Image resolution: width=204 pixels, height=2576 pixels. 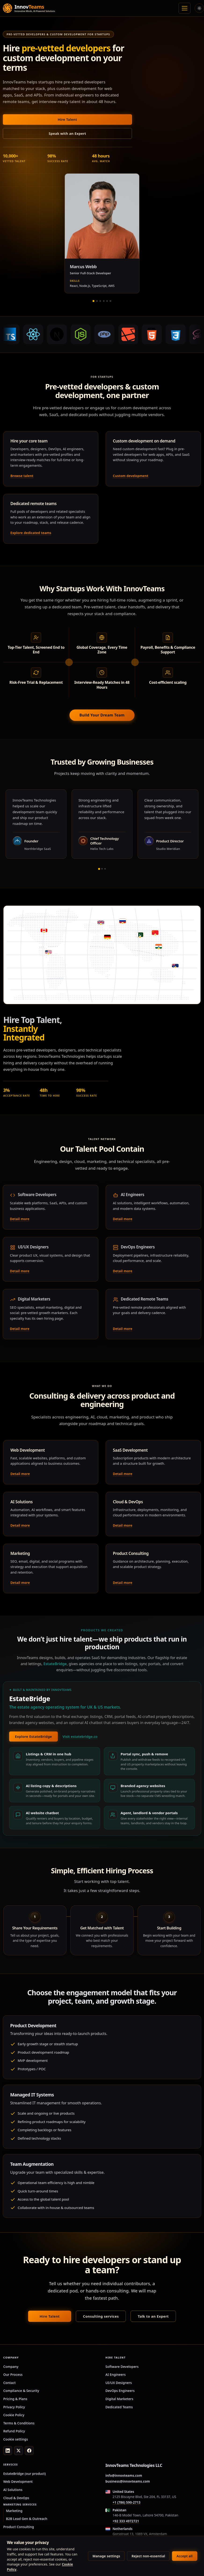 I want to click on Detail more, so click(x=19, y=1219).